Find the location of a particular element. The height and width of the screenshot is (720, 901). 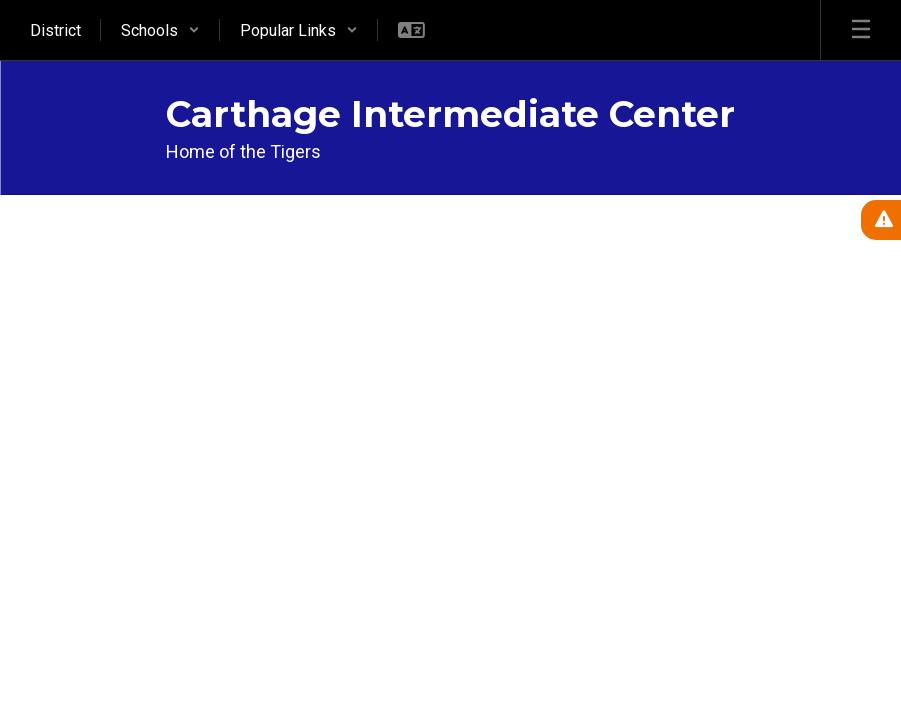

[button] is located at coordinates (160, 30).